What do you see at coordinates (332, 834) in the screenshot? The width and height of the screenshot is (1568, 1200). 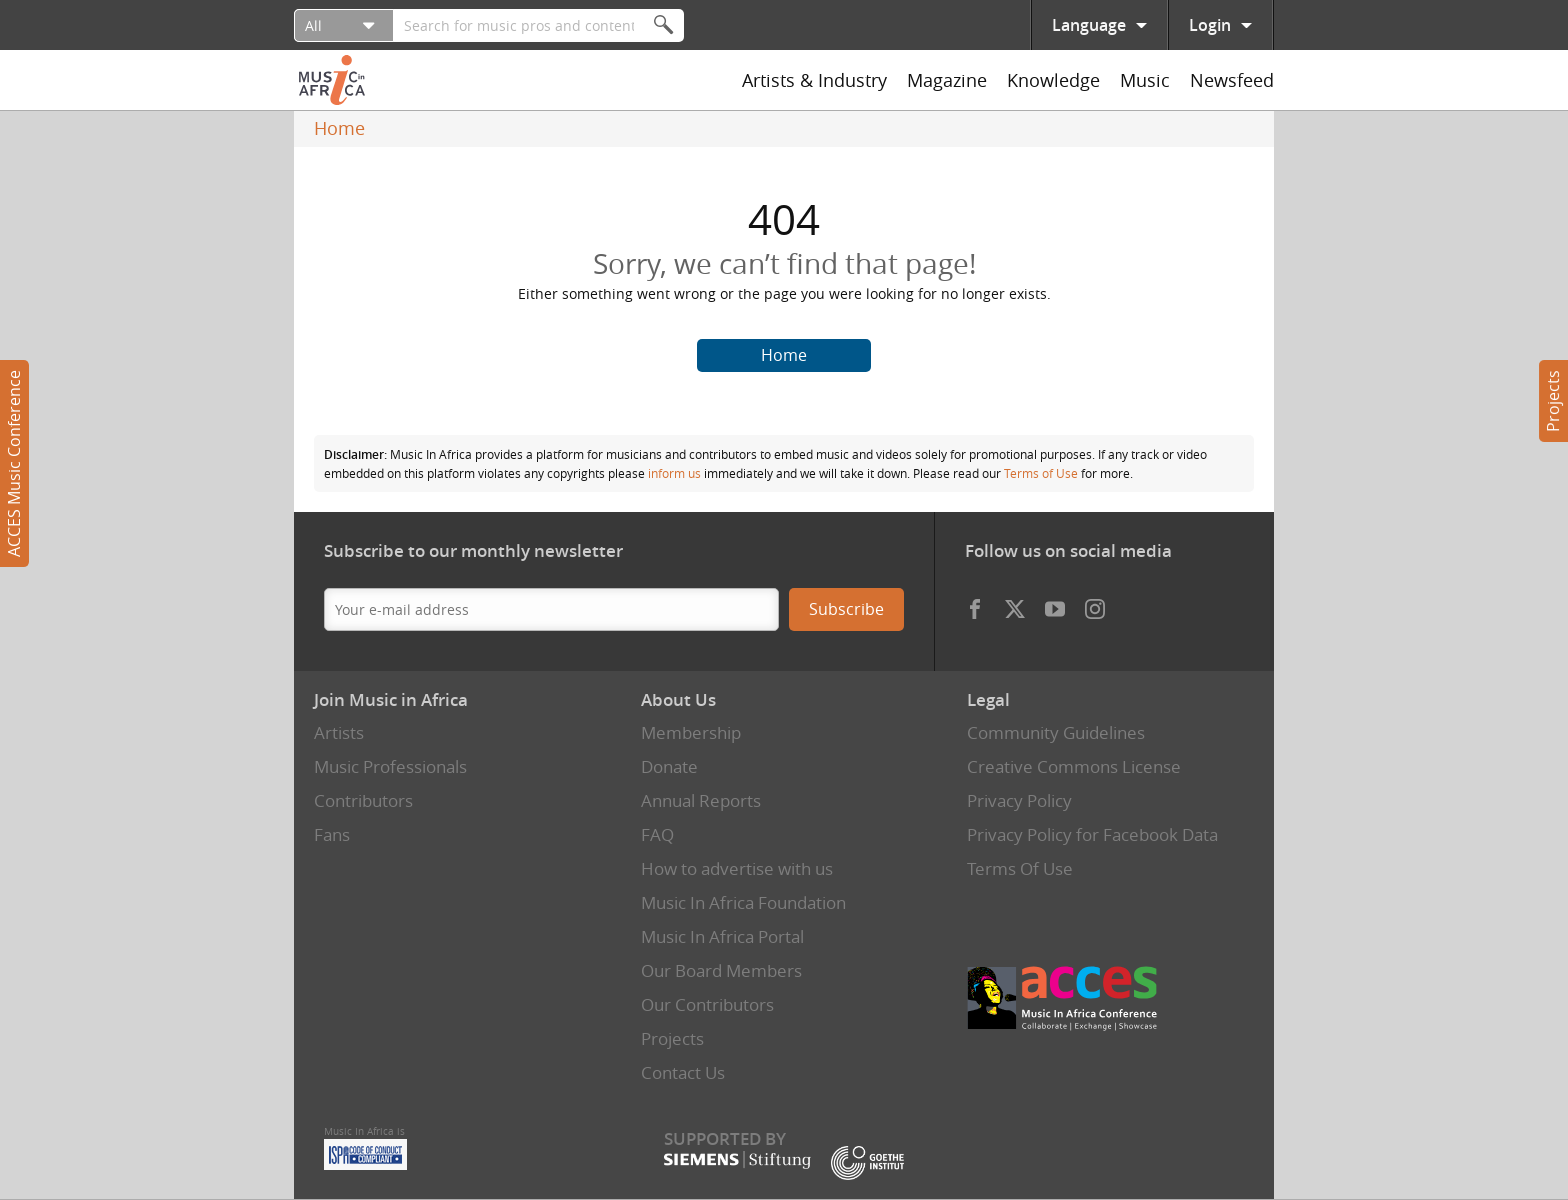 I see `Fans` at bounding box center [332, 834].